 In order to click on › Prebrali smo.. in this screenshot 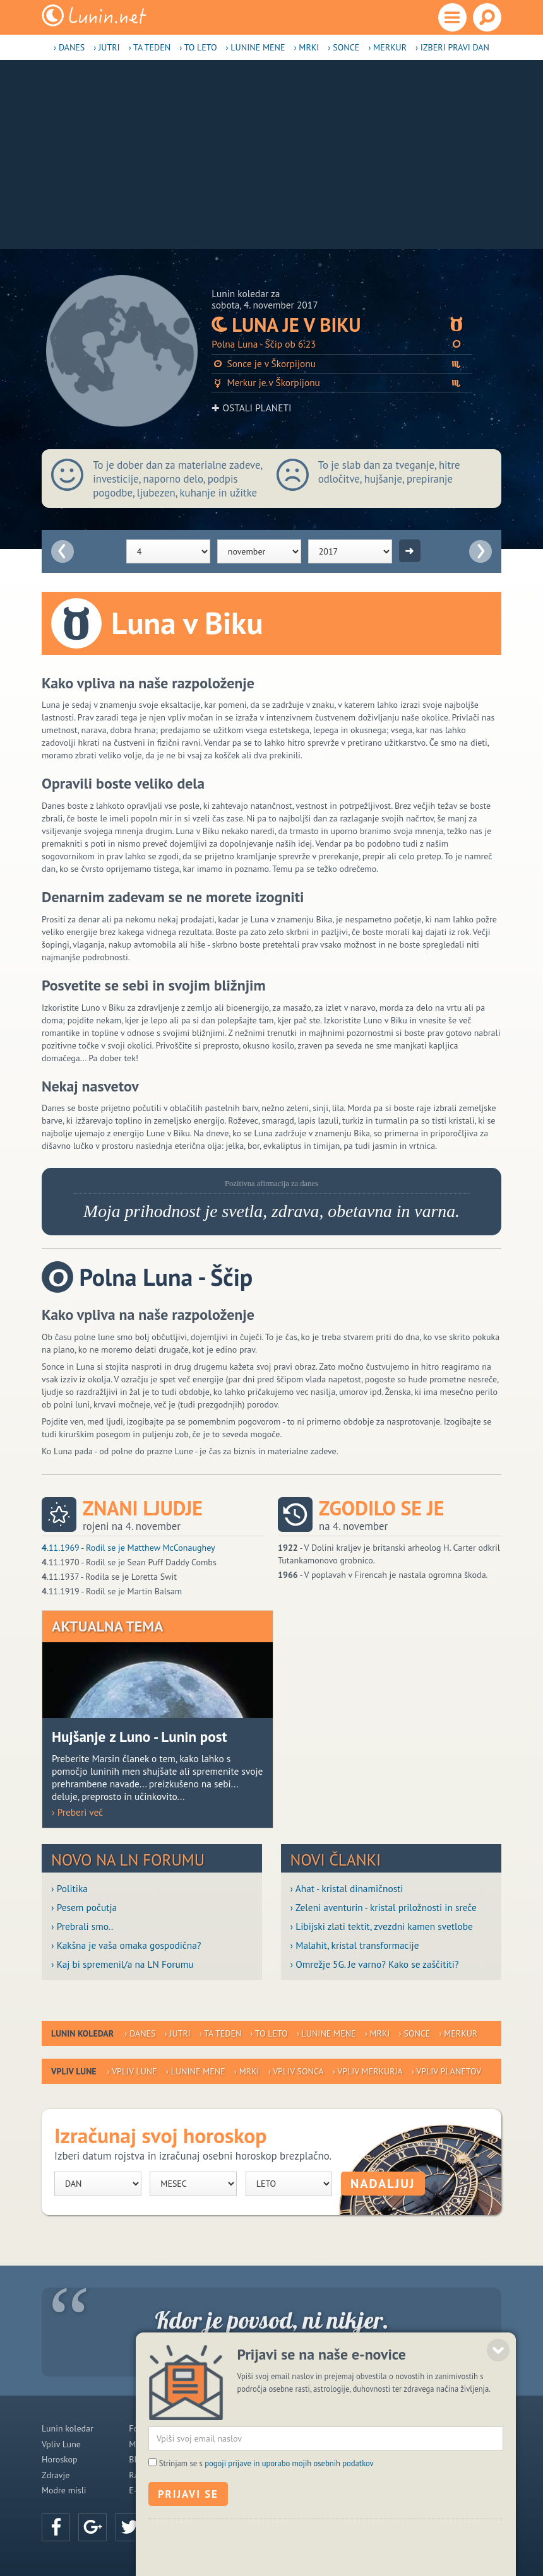, I will do `click(82, 1926)`.